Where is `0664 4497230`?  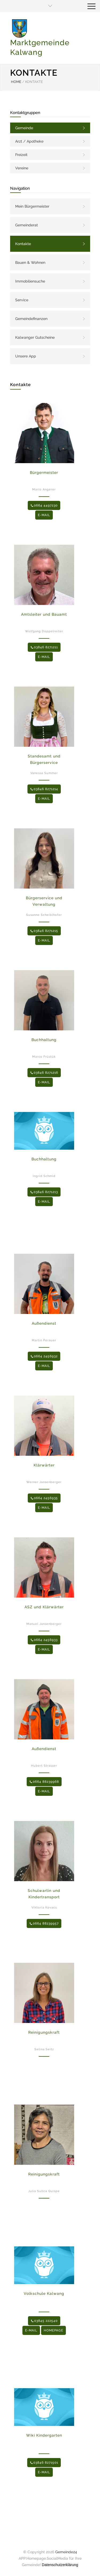
0664 4497230 is located at coordinates (44, 505).